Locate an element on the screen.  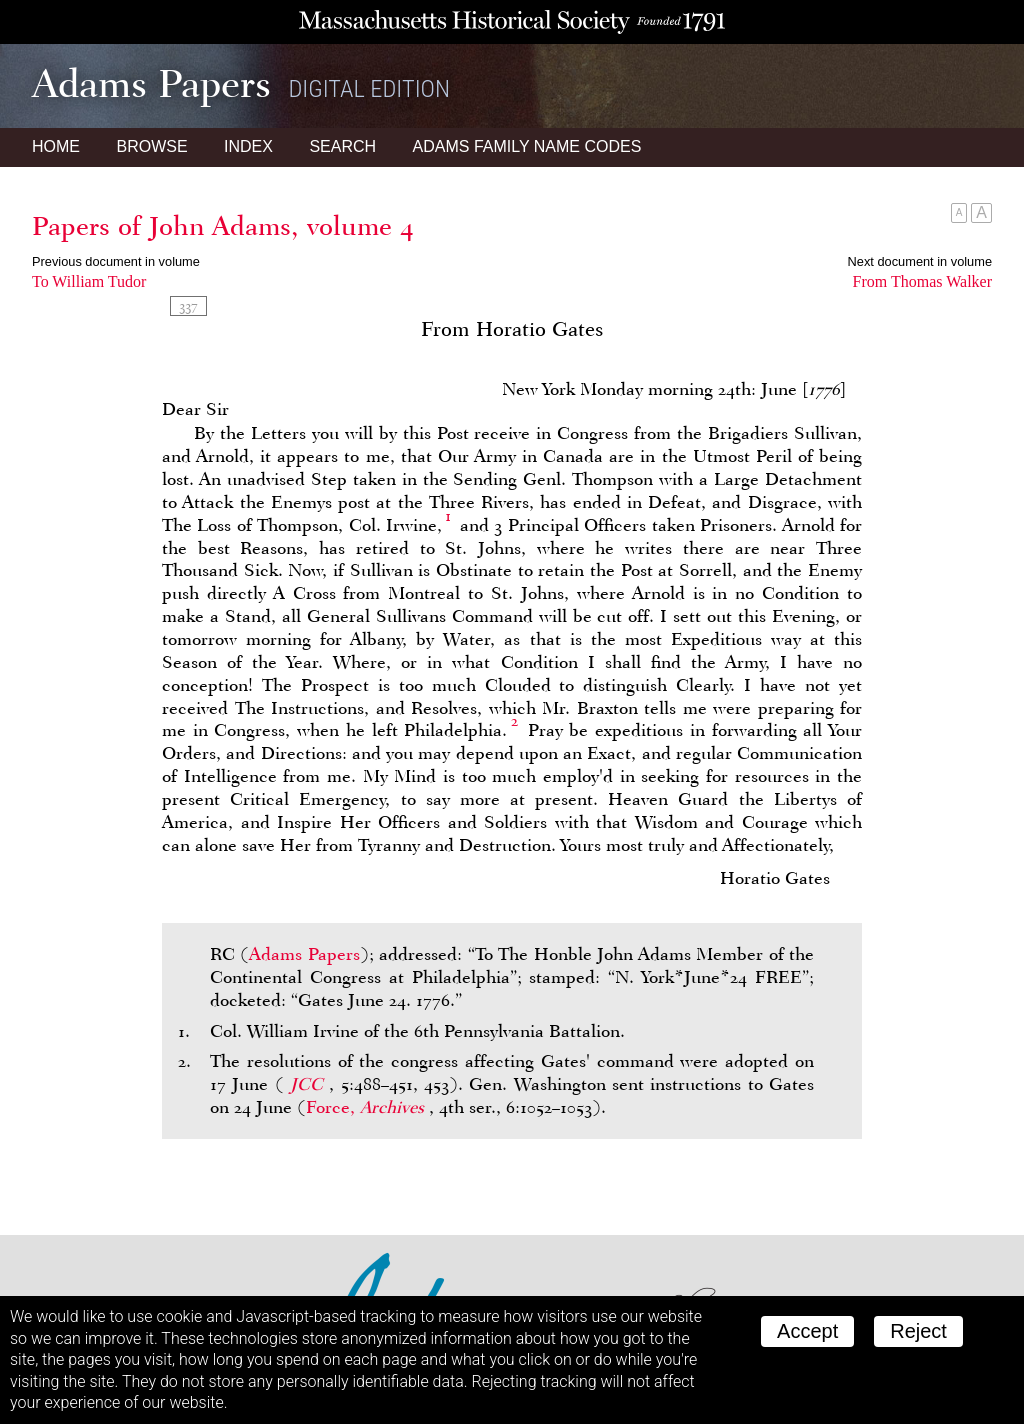
Index is located at coordinates (248, 146).